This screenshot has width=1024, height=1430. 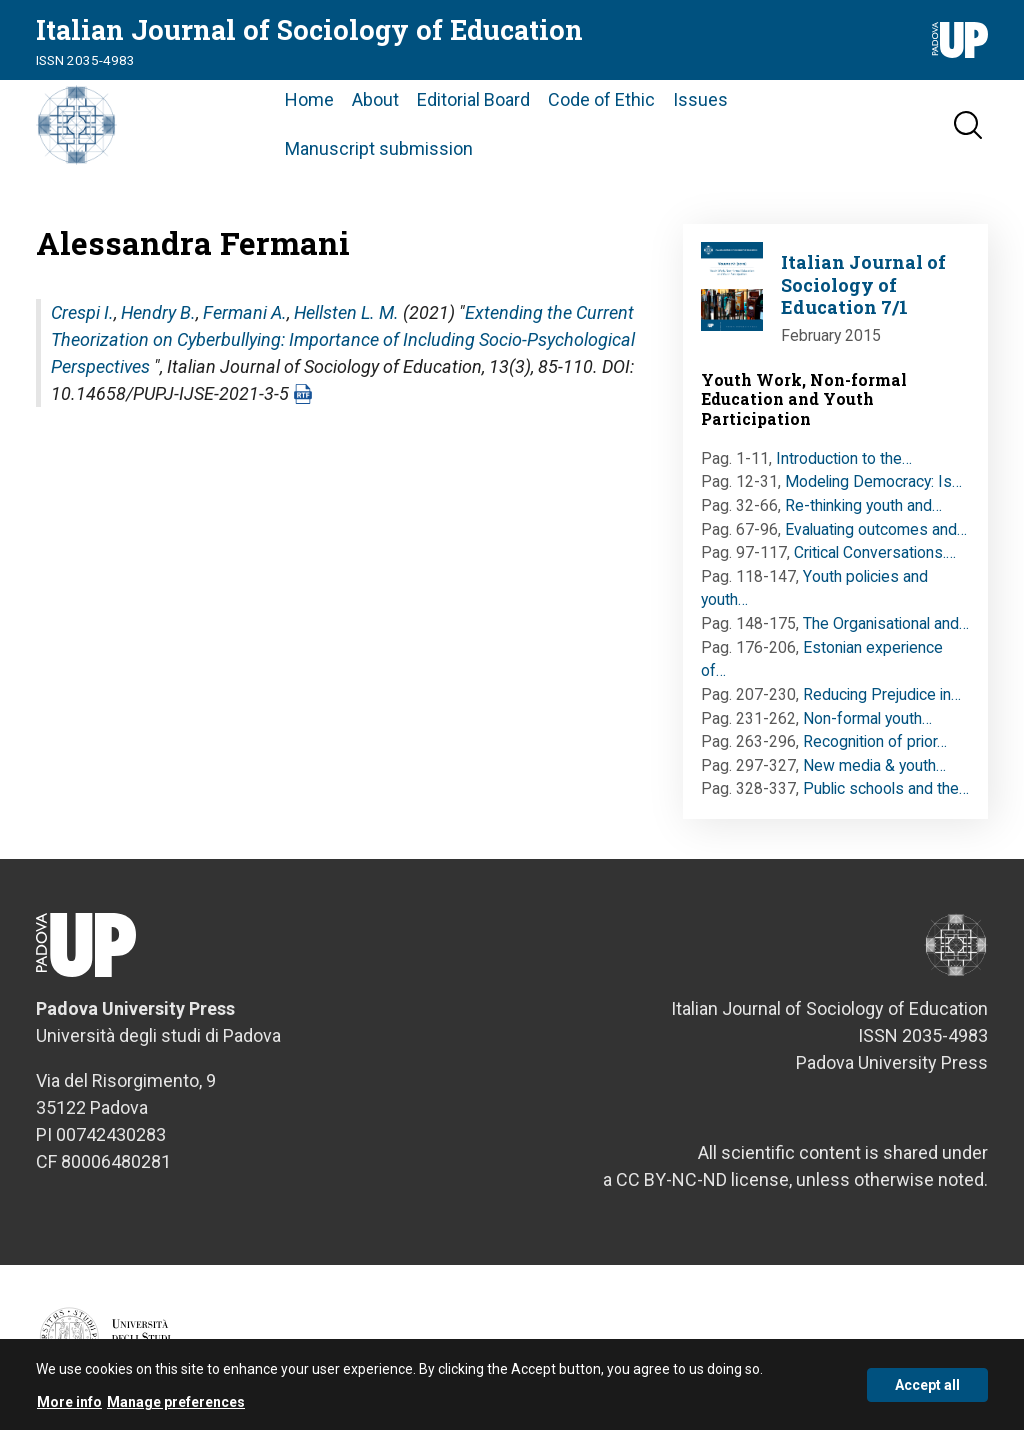 What do you see at coordinates (473, 99) in the screenshot?
I see `Editorial Board` at bounding box center [473, 99].